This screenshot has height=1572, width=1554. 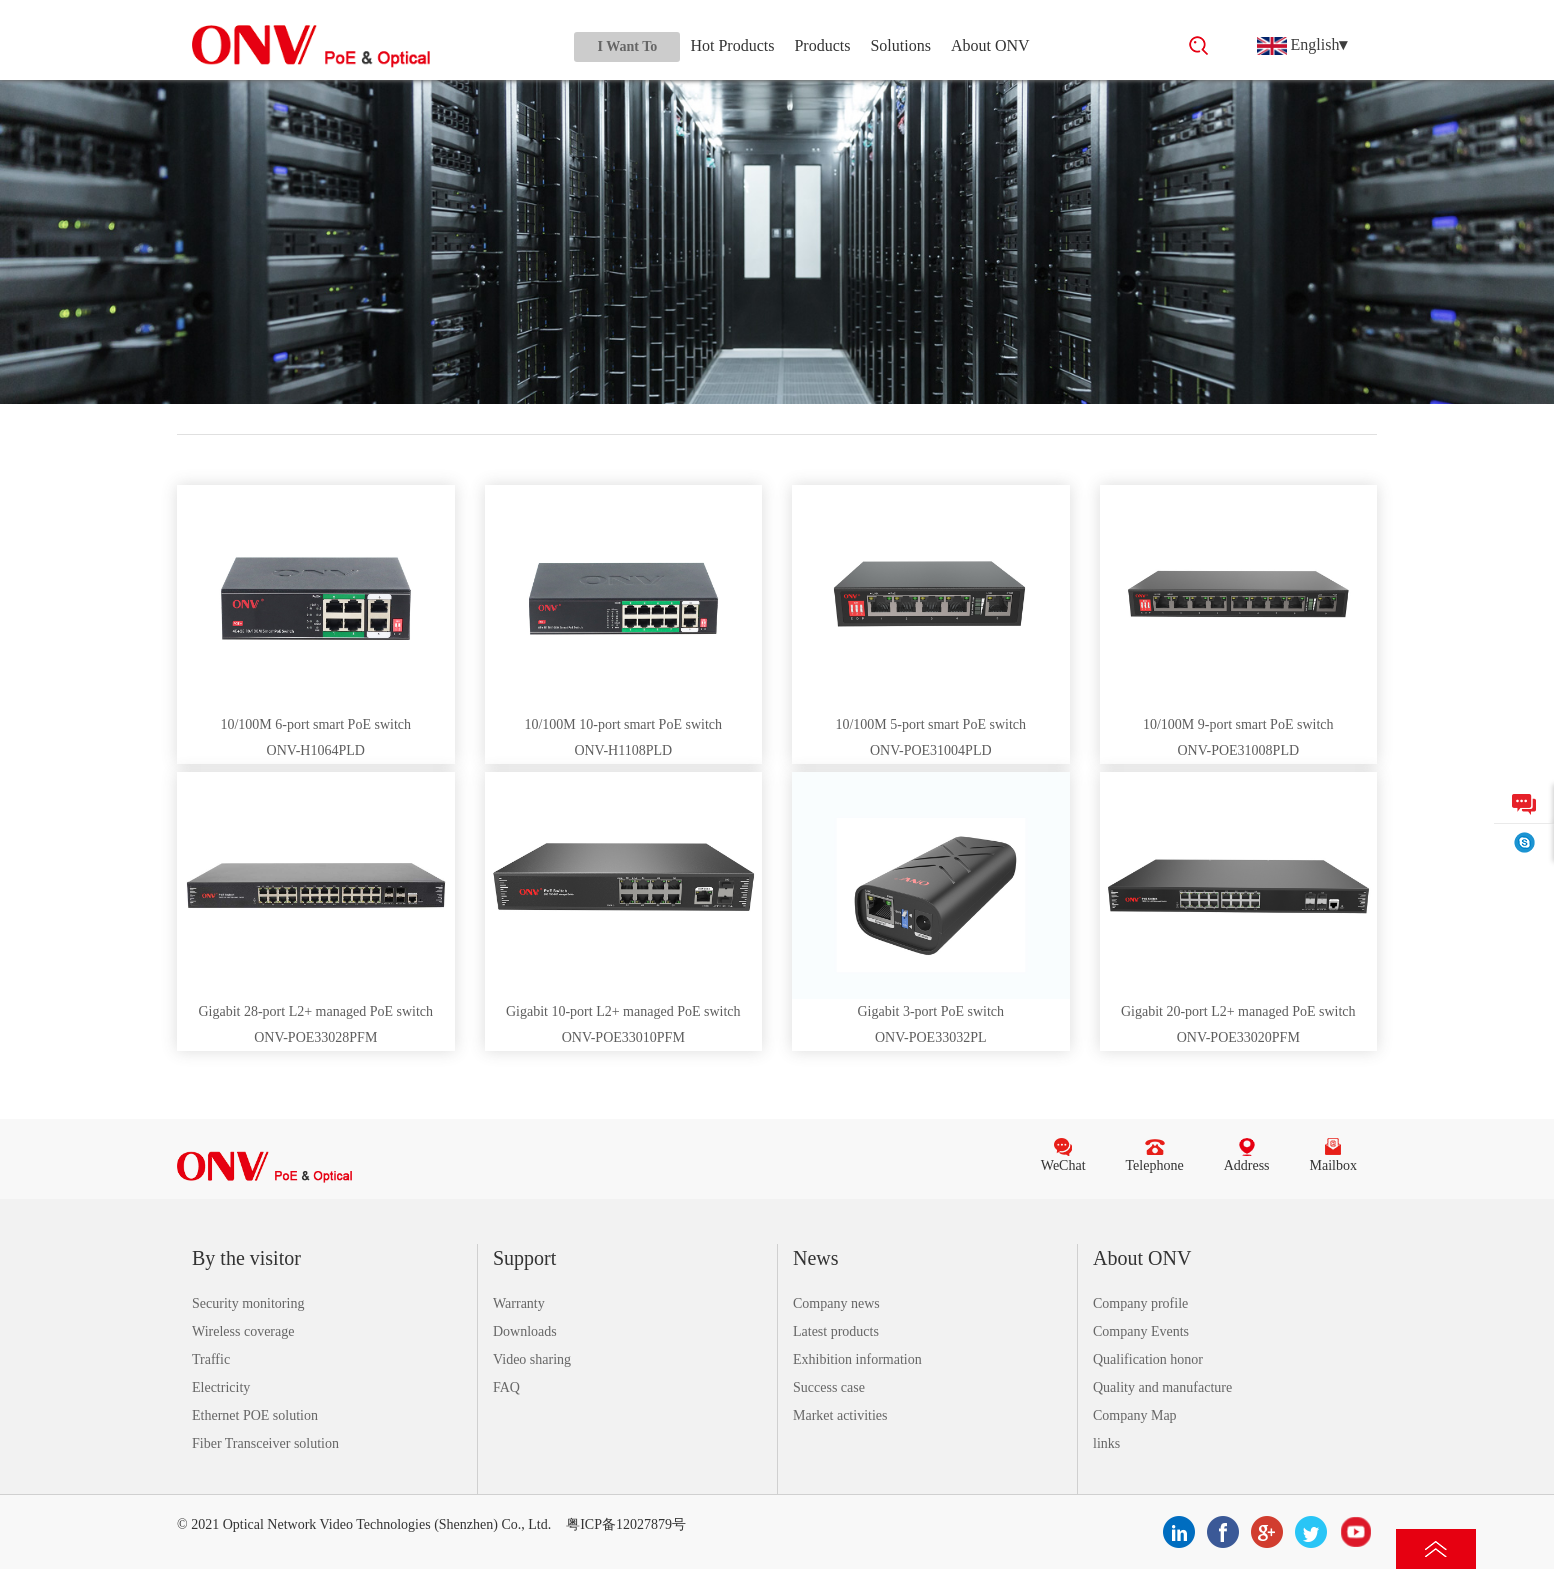 I want to click on Video sharing, so click(x=532, y=1359).